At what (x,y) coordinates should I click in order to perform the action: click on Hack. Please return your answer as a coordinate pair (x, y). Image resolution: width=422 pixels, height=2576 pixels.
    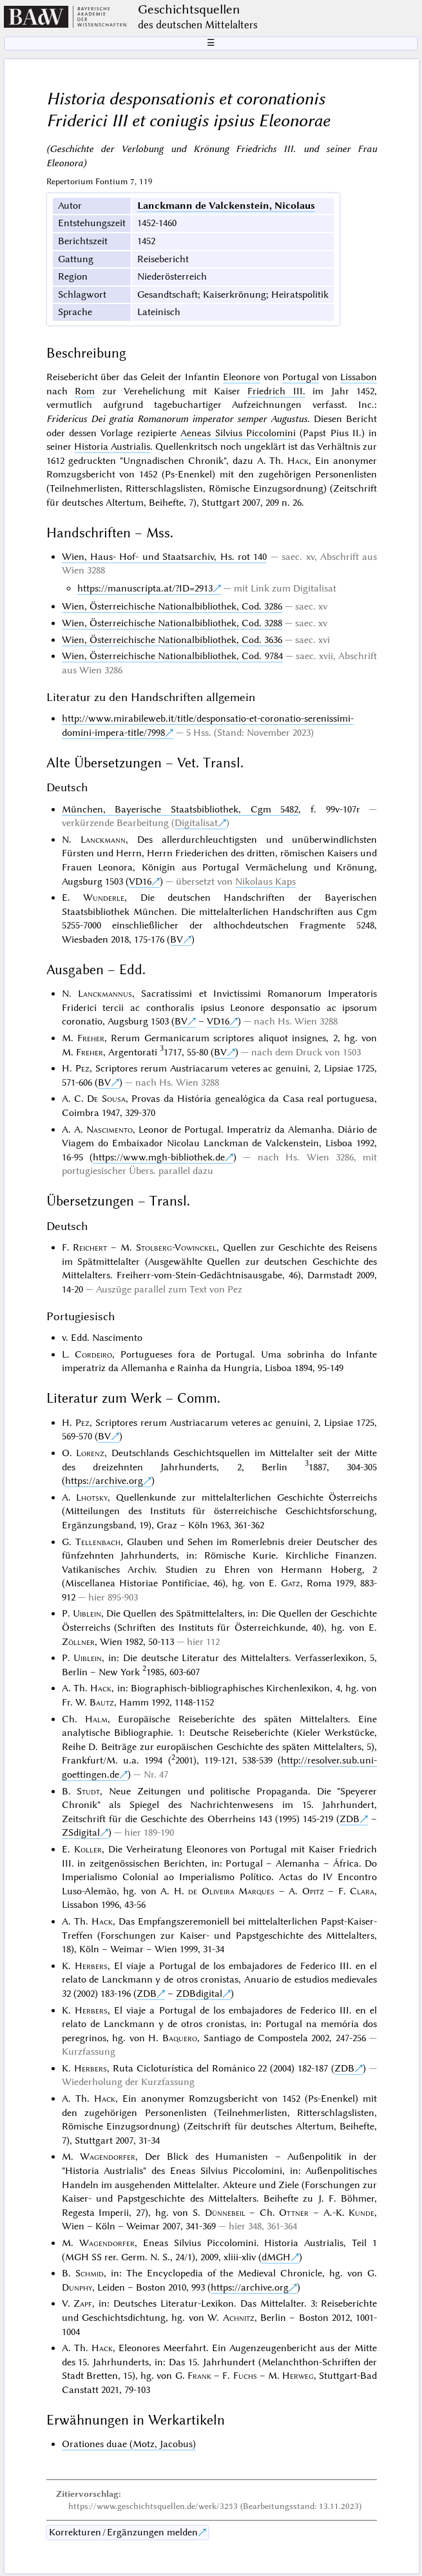
    Looking at the image, I should click on (298, 460).